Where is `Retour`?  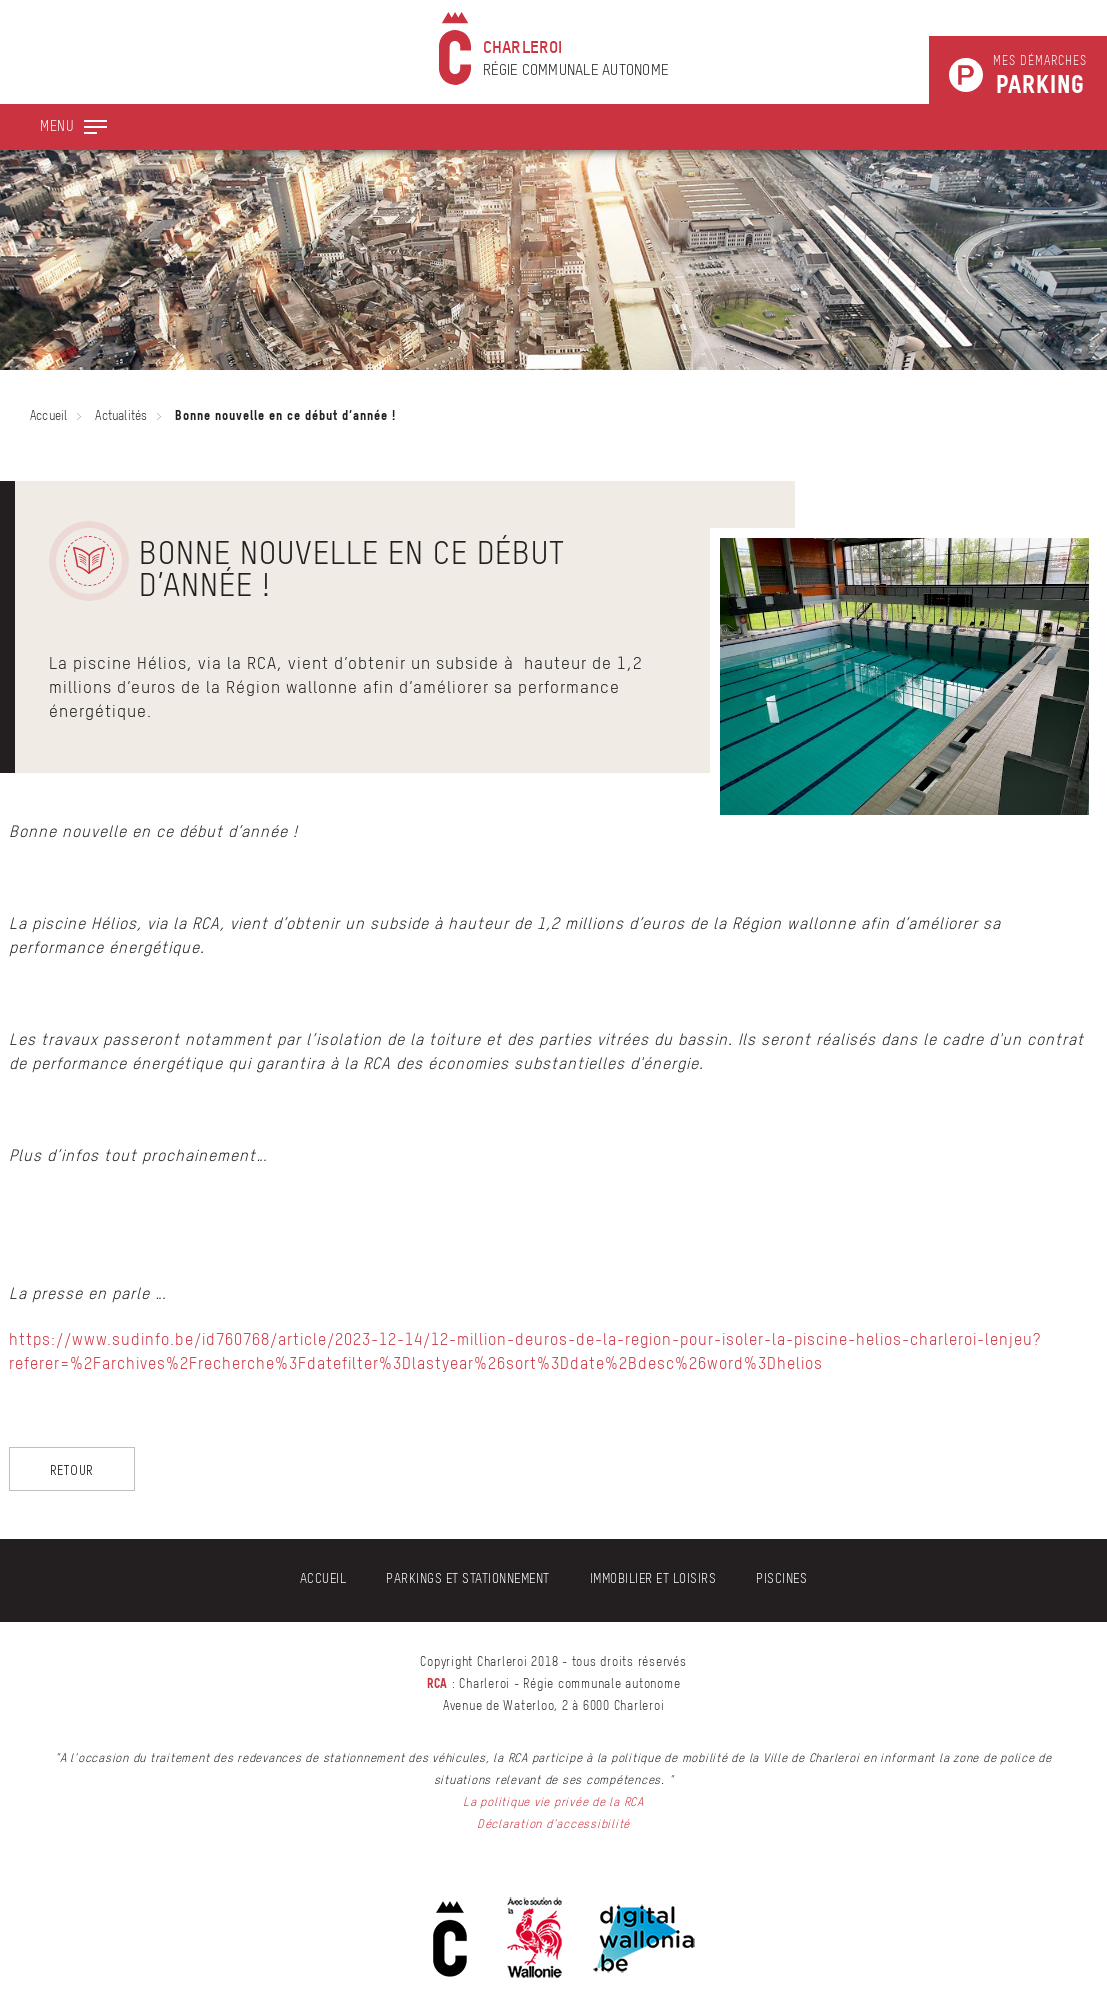 Retour is located at coordinates (72, 1469).